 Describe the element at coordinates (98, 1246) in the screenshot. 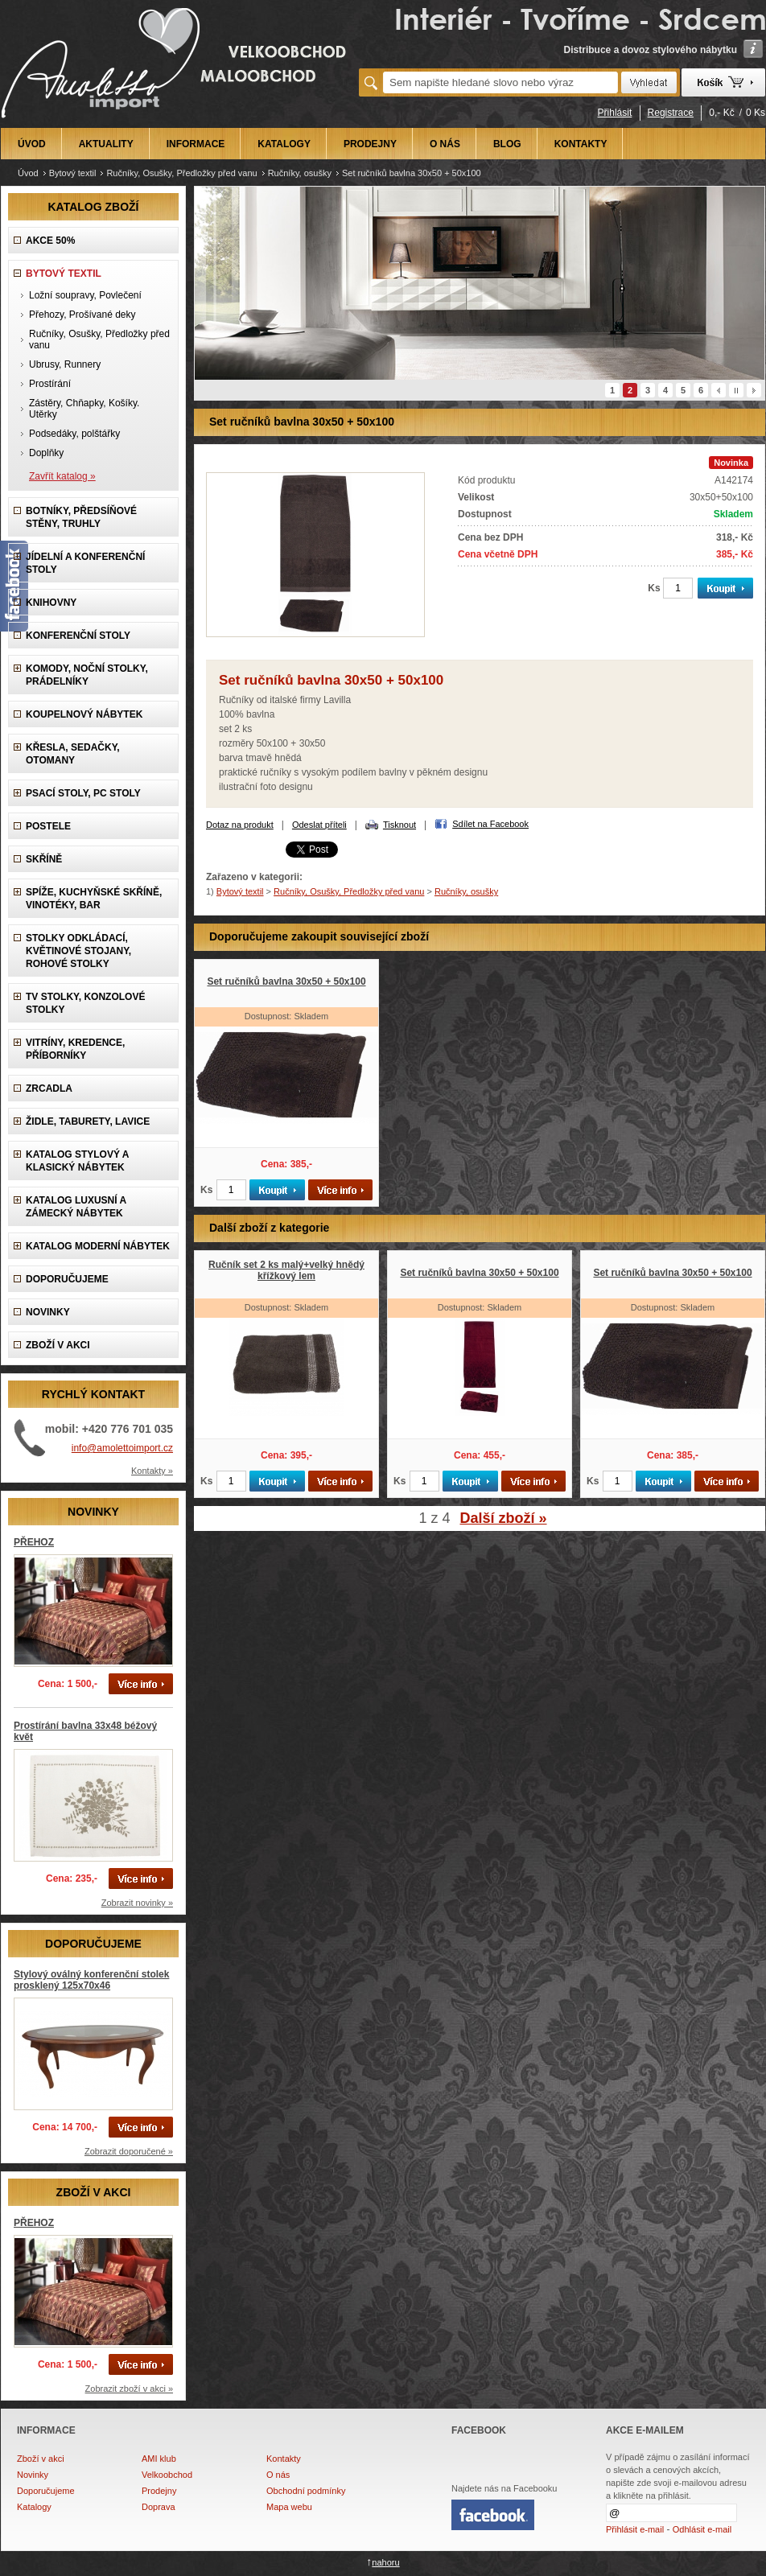

I see `KATALOG Moderní nábytek` at that location.